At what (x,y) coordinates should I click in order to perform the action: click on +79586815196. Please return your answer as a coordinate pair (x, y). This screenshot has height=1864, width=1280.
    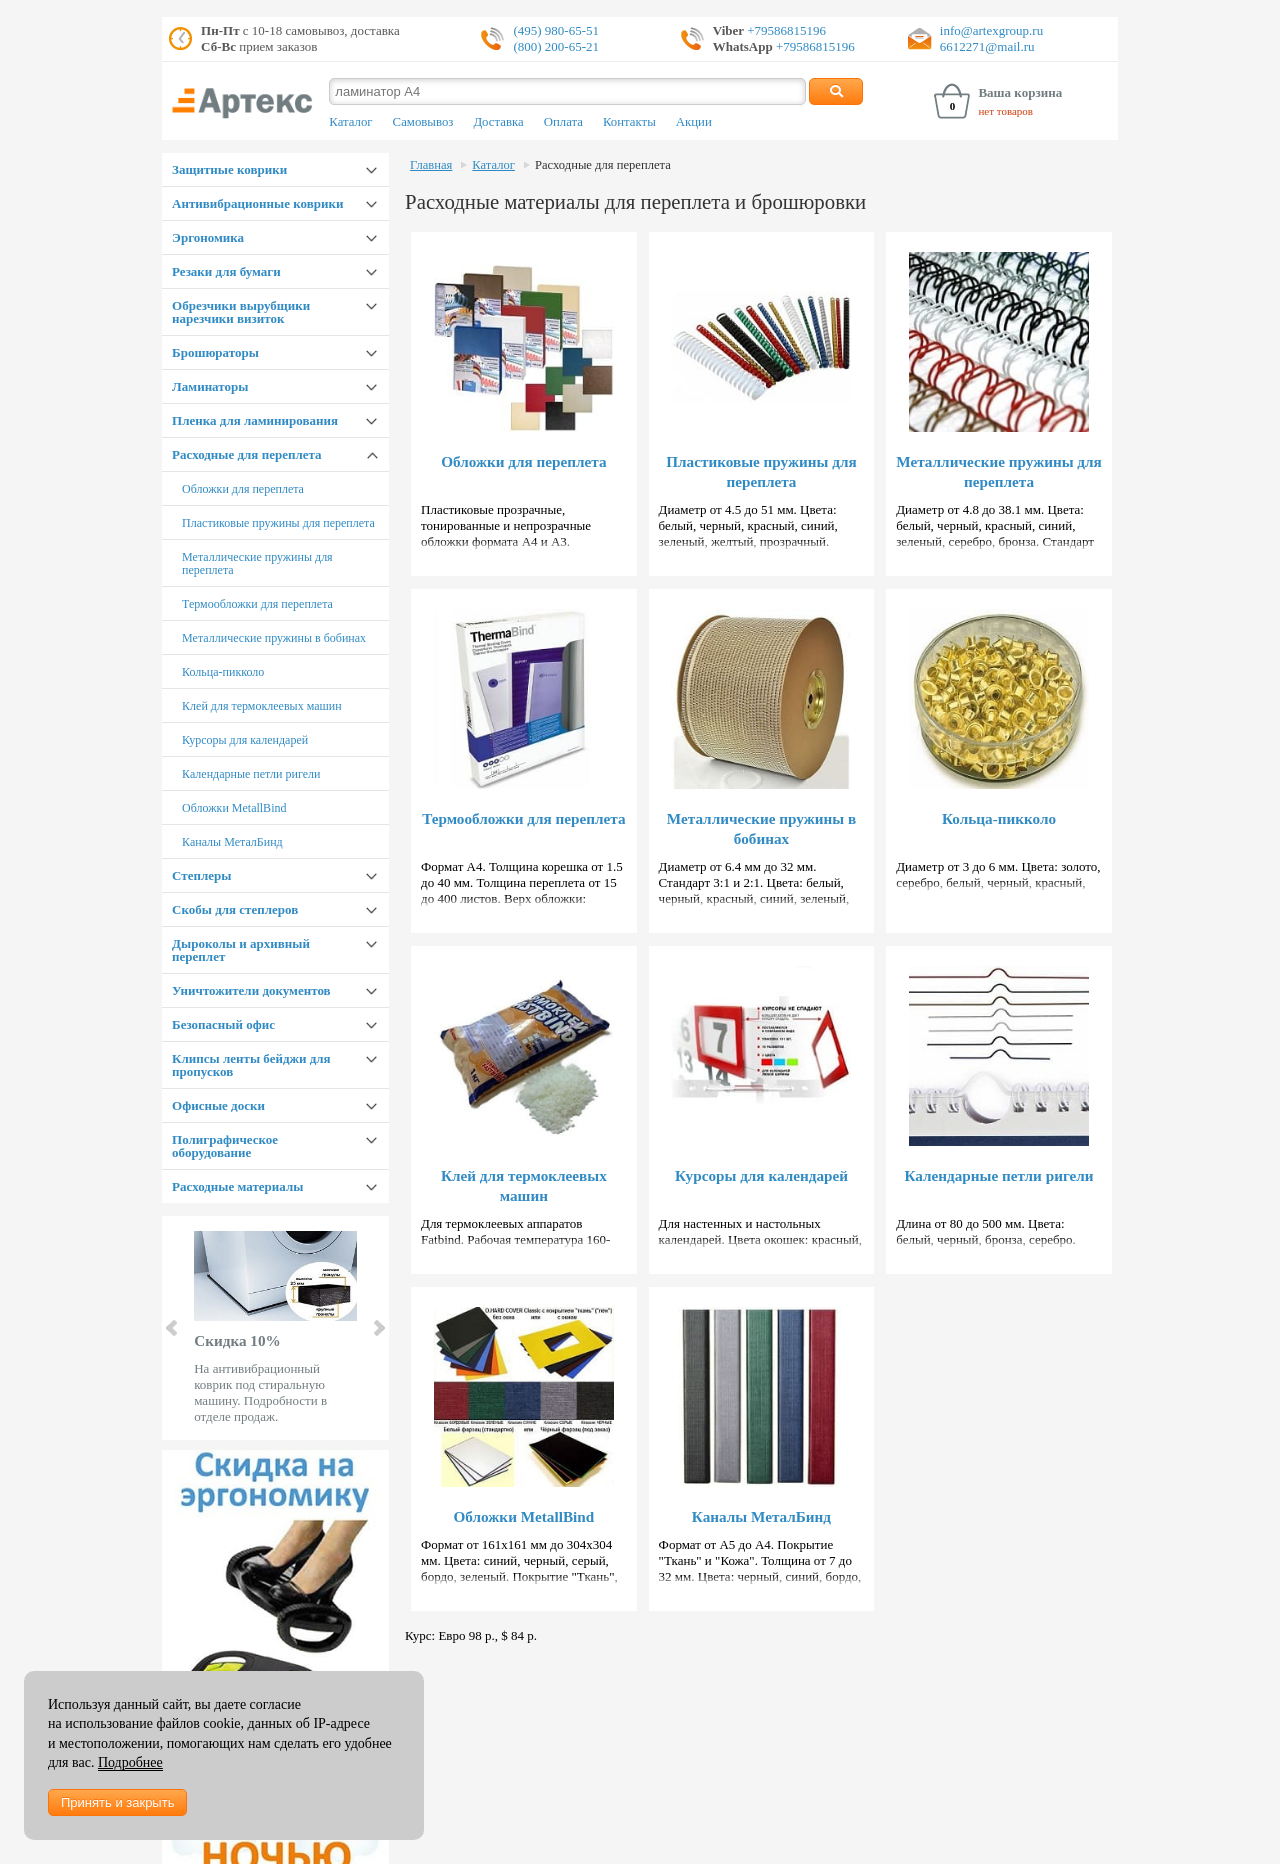
    Looking at the image, I should click on (785, 30).